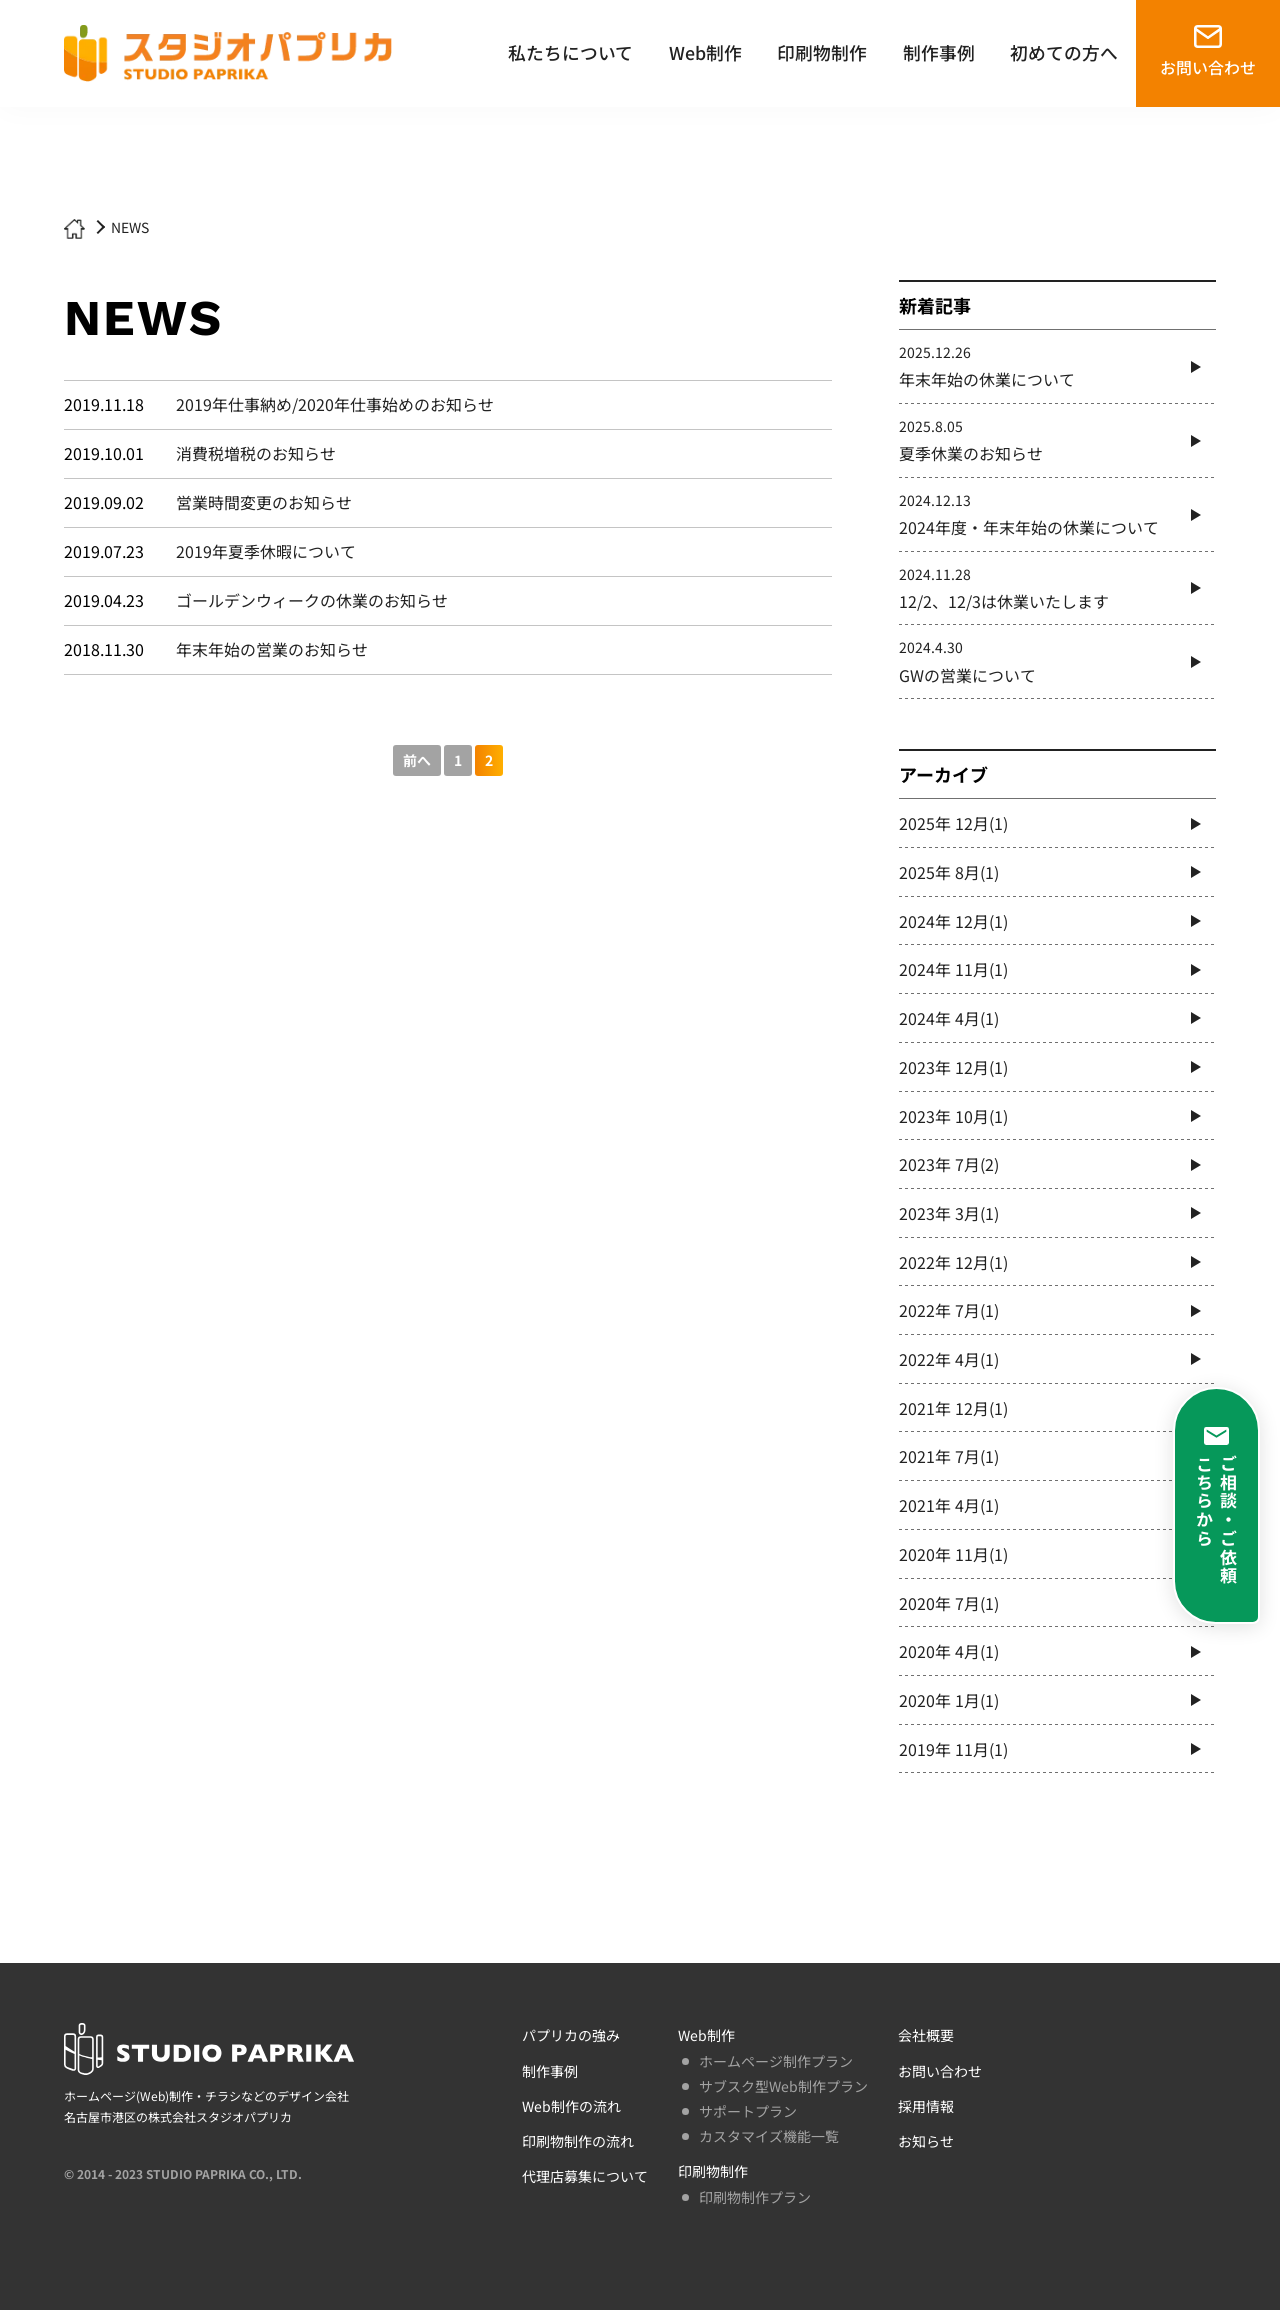 Image resolution: width=1280 pixels, height=2312 pixels. I want to click on 2020年 7月, so click(949, 1605).